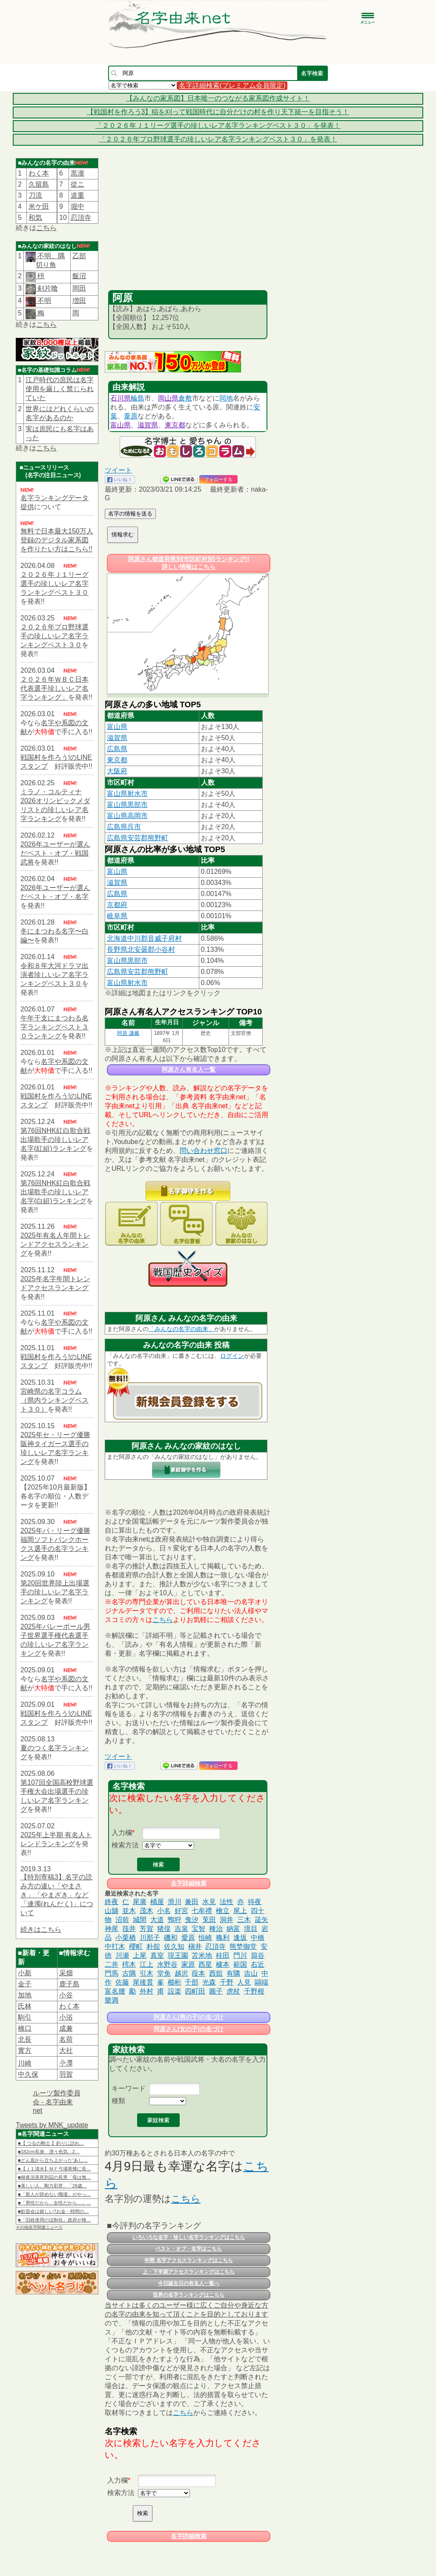 The height and width of the screenshot is (2576, 436). I want to click on 三木, so click(244, 1919).